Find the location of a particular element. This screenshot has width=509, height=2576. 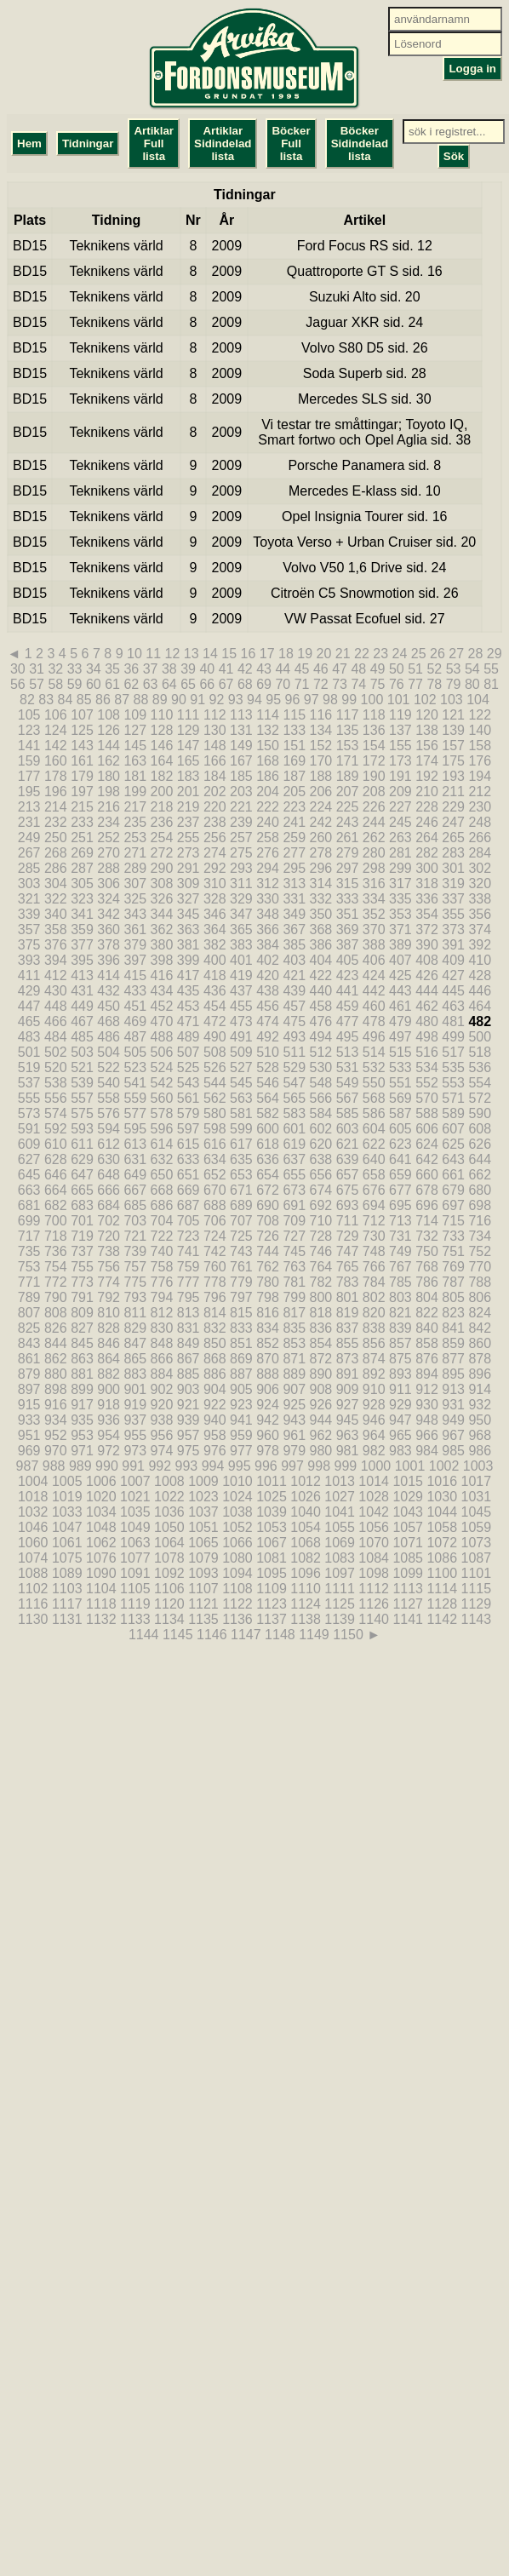

443 is located at coordinates (400, 991).